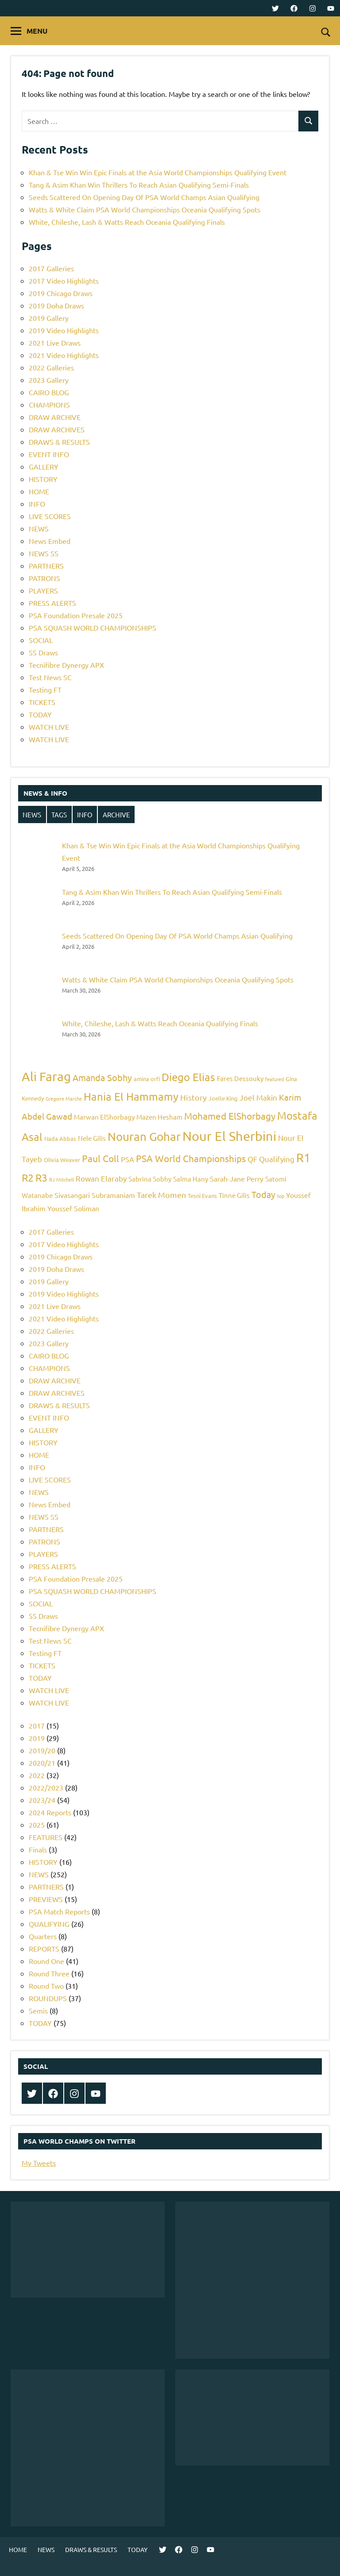 This screenshot has width=340, height=2576. I want to click on HOME, so click(39, 491).